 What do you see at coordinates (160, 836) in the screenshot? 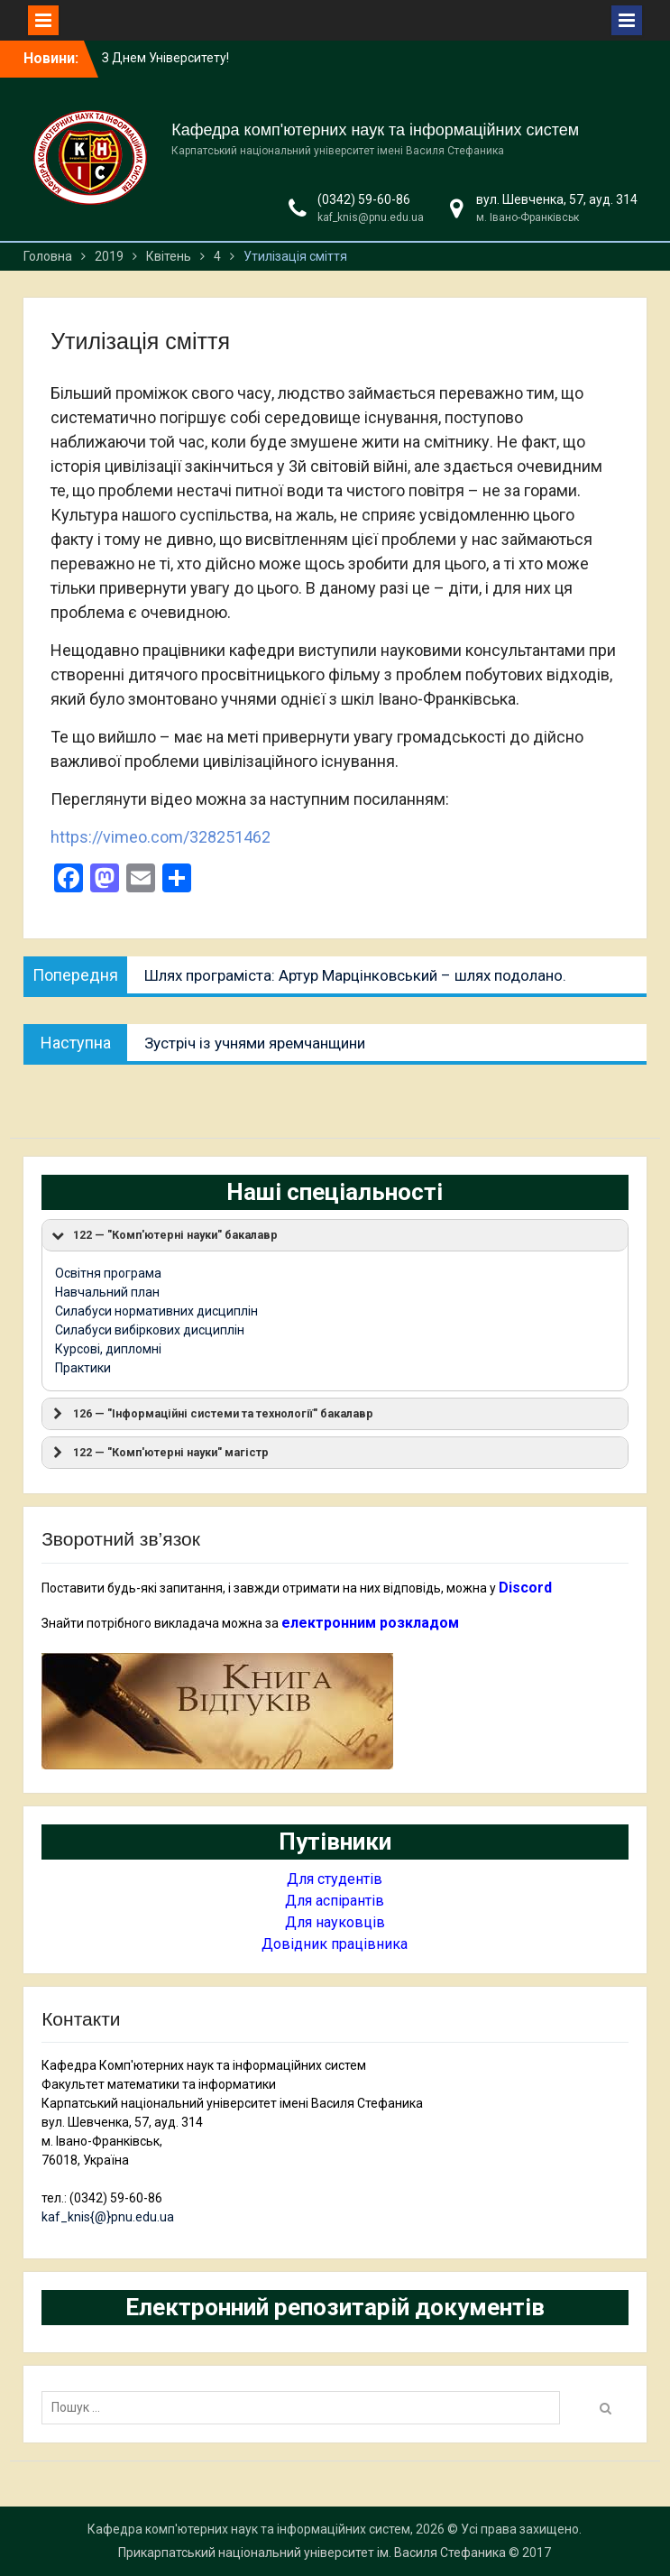
I see `https://vimeo.com/328251462` at bounding box center [160, 836].